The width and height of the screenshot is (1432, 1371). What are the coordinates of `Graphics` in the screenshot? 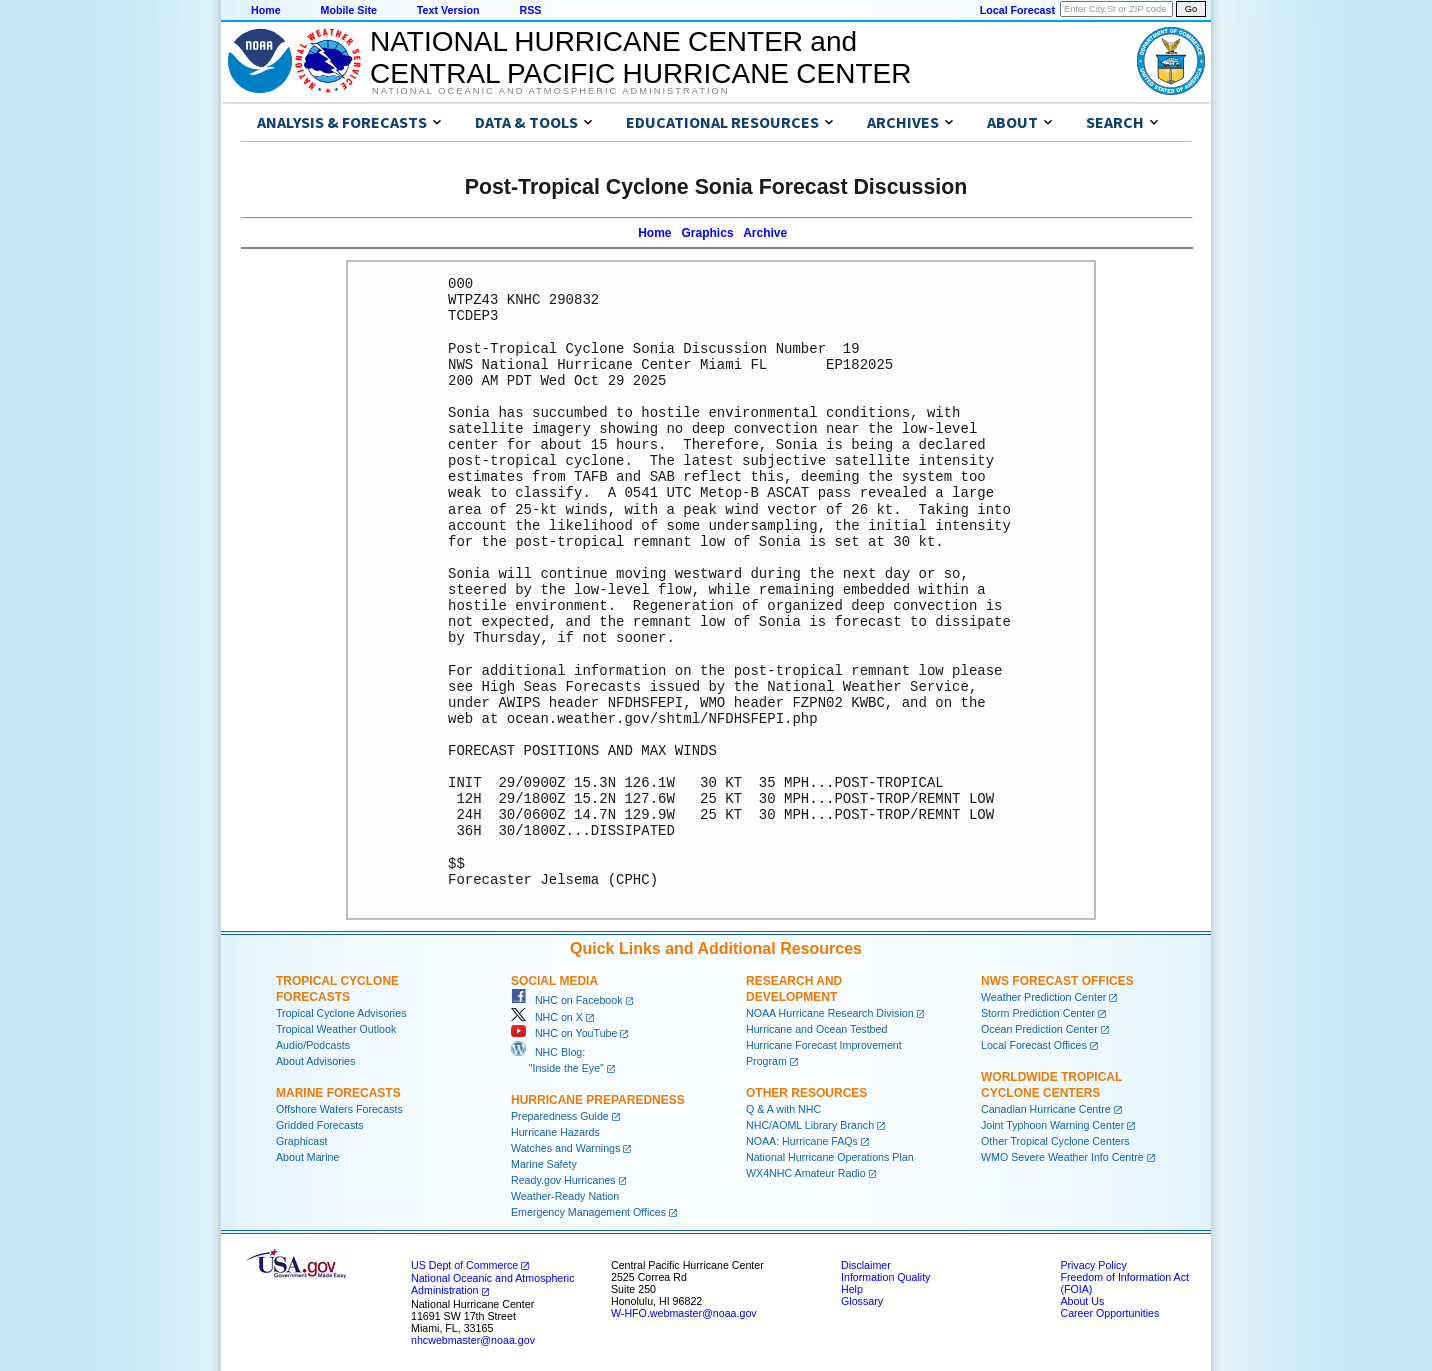 It's located at (708, 233).